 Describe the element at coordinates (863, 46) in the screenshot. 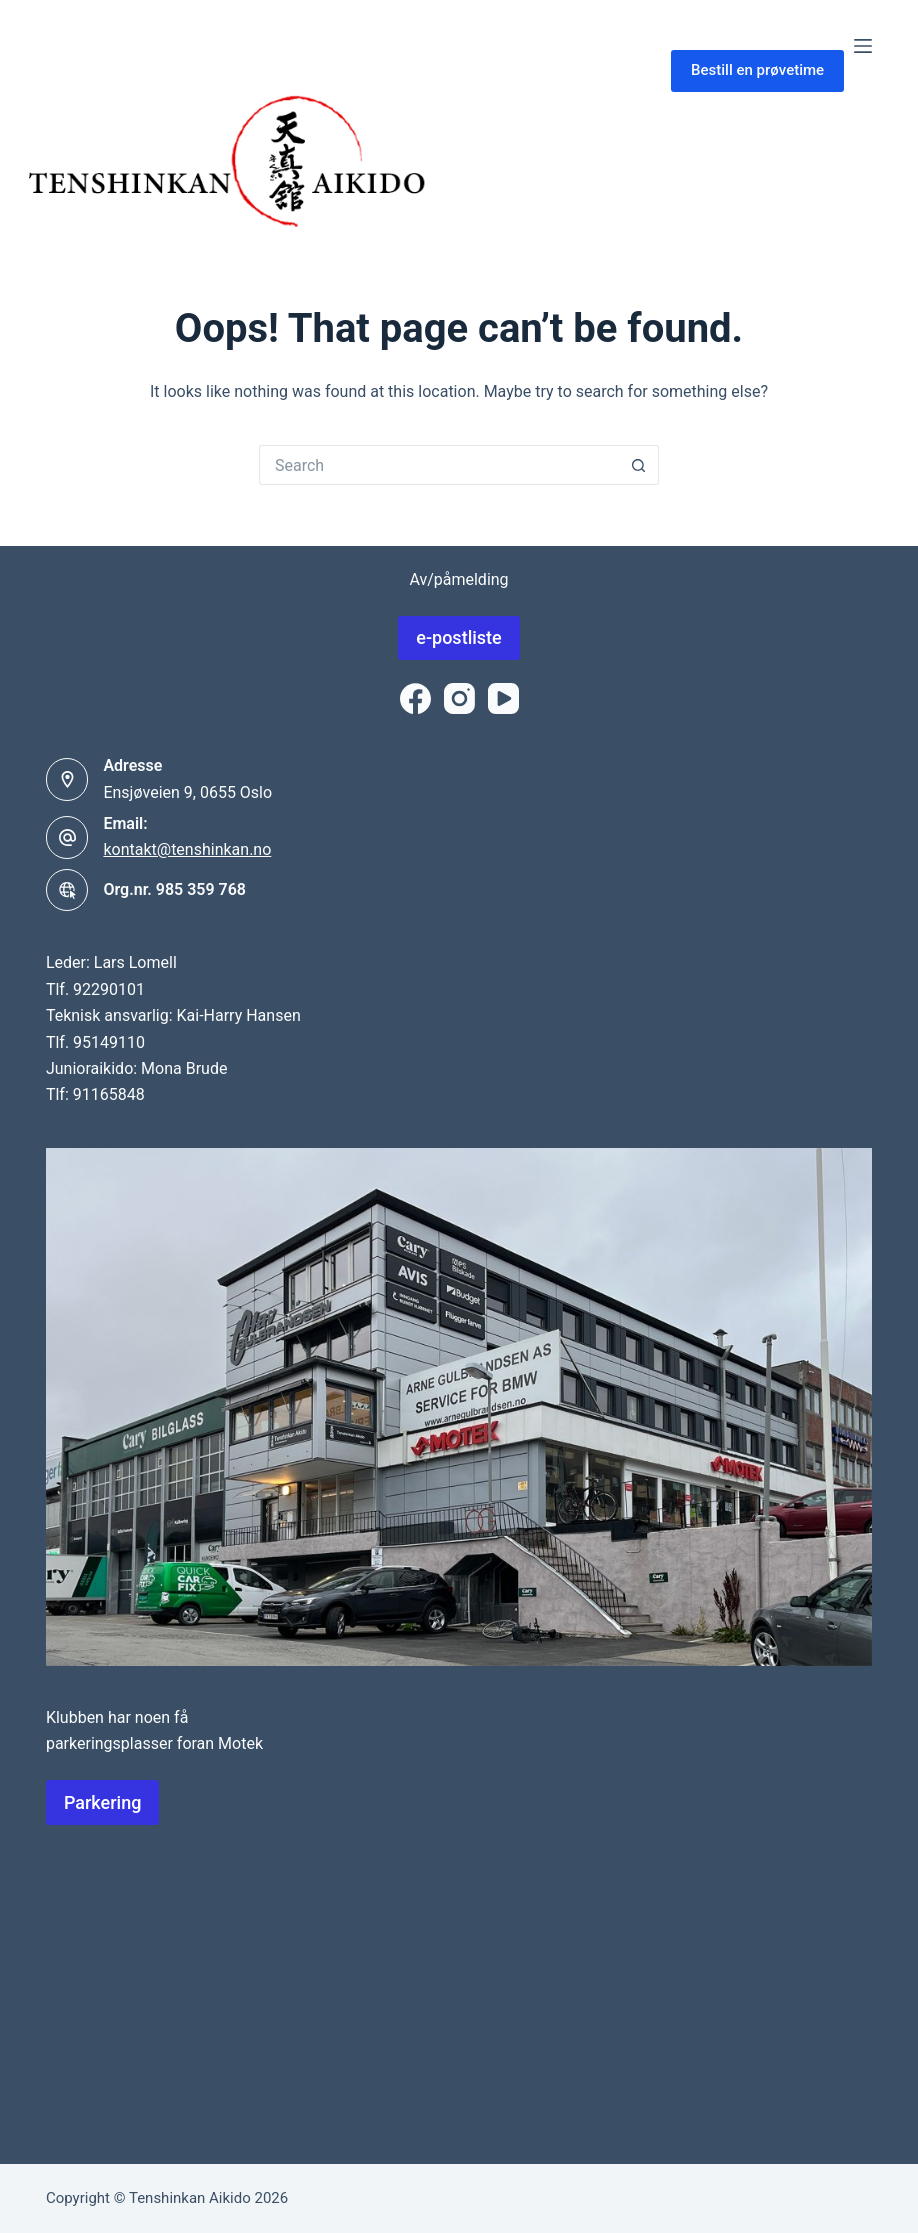

I see `[Menu]` at that location.